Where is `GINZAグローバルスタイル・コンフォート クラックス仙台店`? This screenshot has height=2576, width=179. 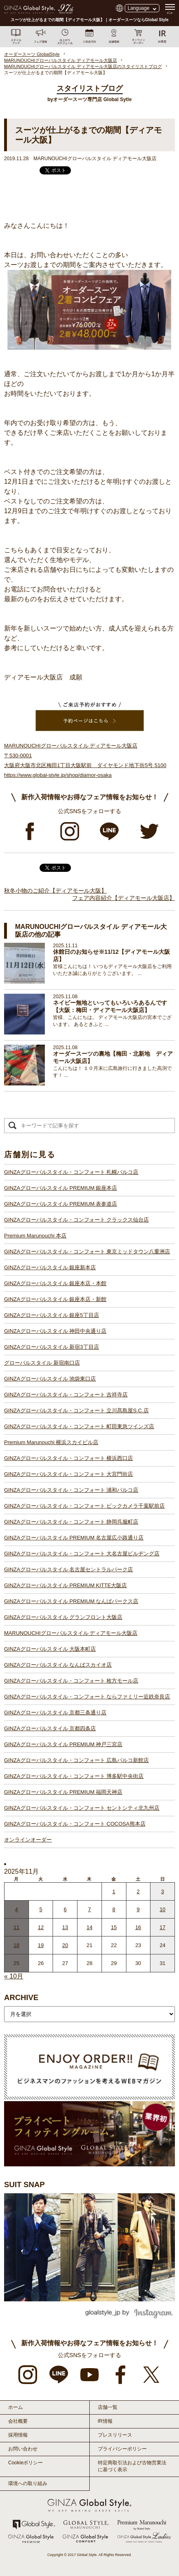 GINZAグローバルスタイル・コンフォート クラックス仙台店 is located at coordinates (76, 1220).